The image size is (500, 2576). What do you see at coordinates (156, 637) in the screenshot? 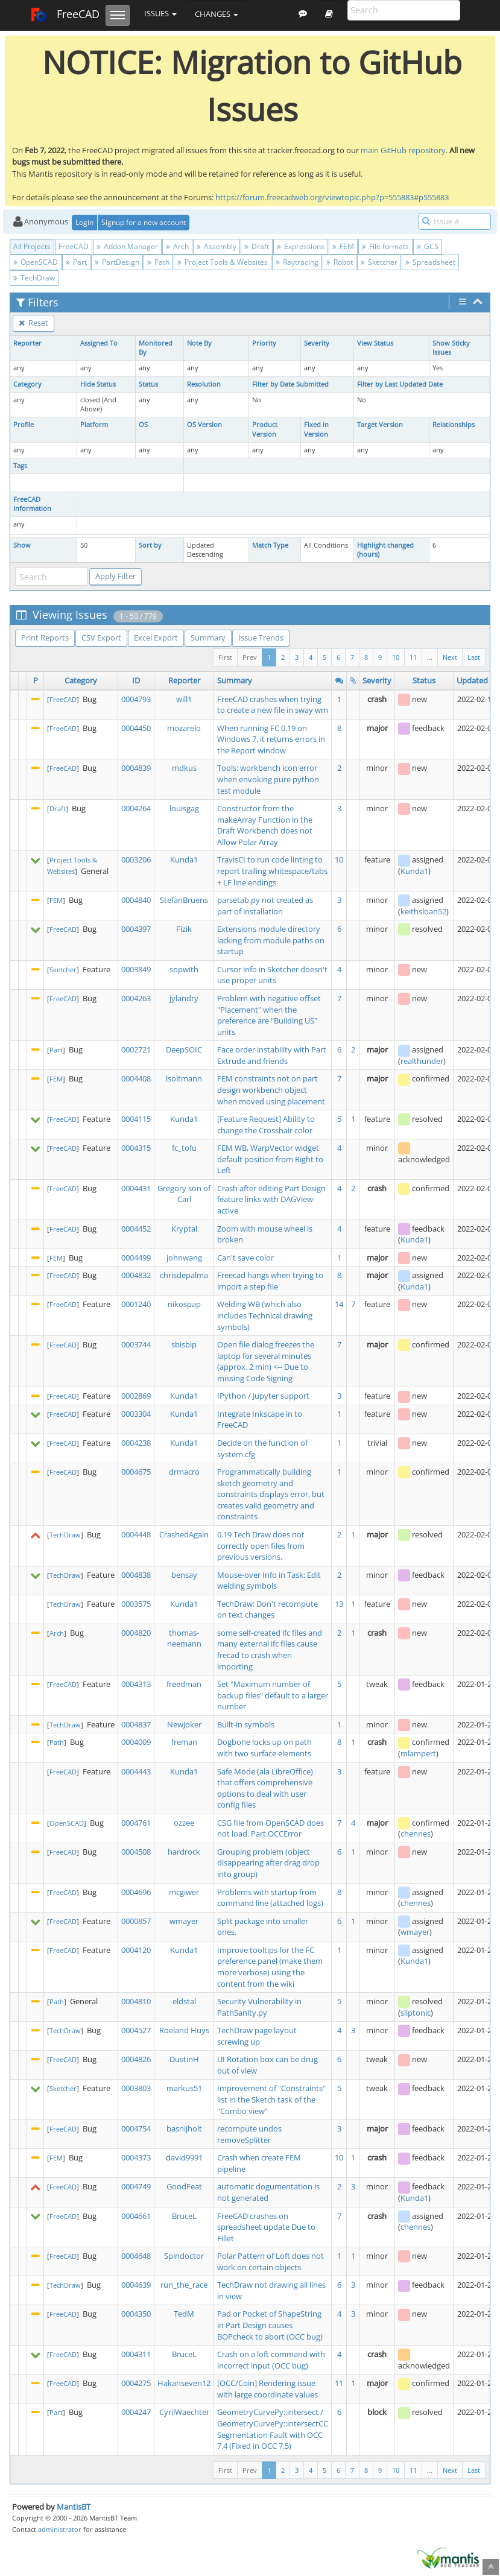
I see `Excel Export` at bounding box center [156, 637].